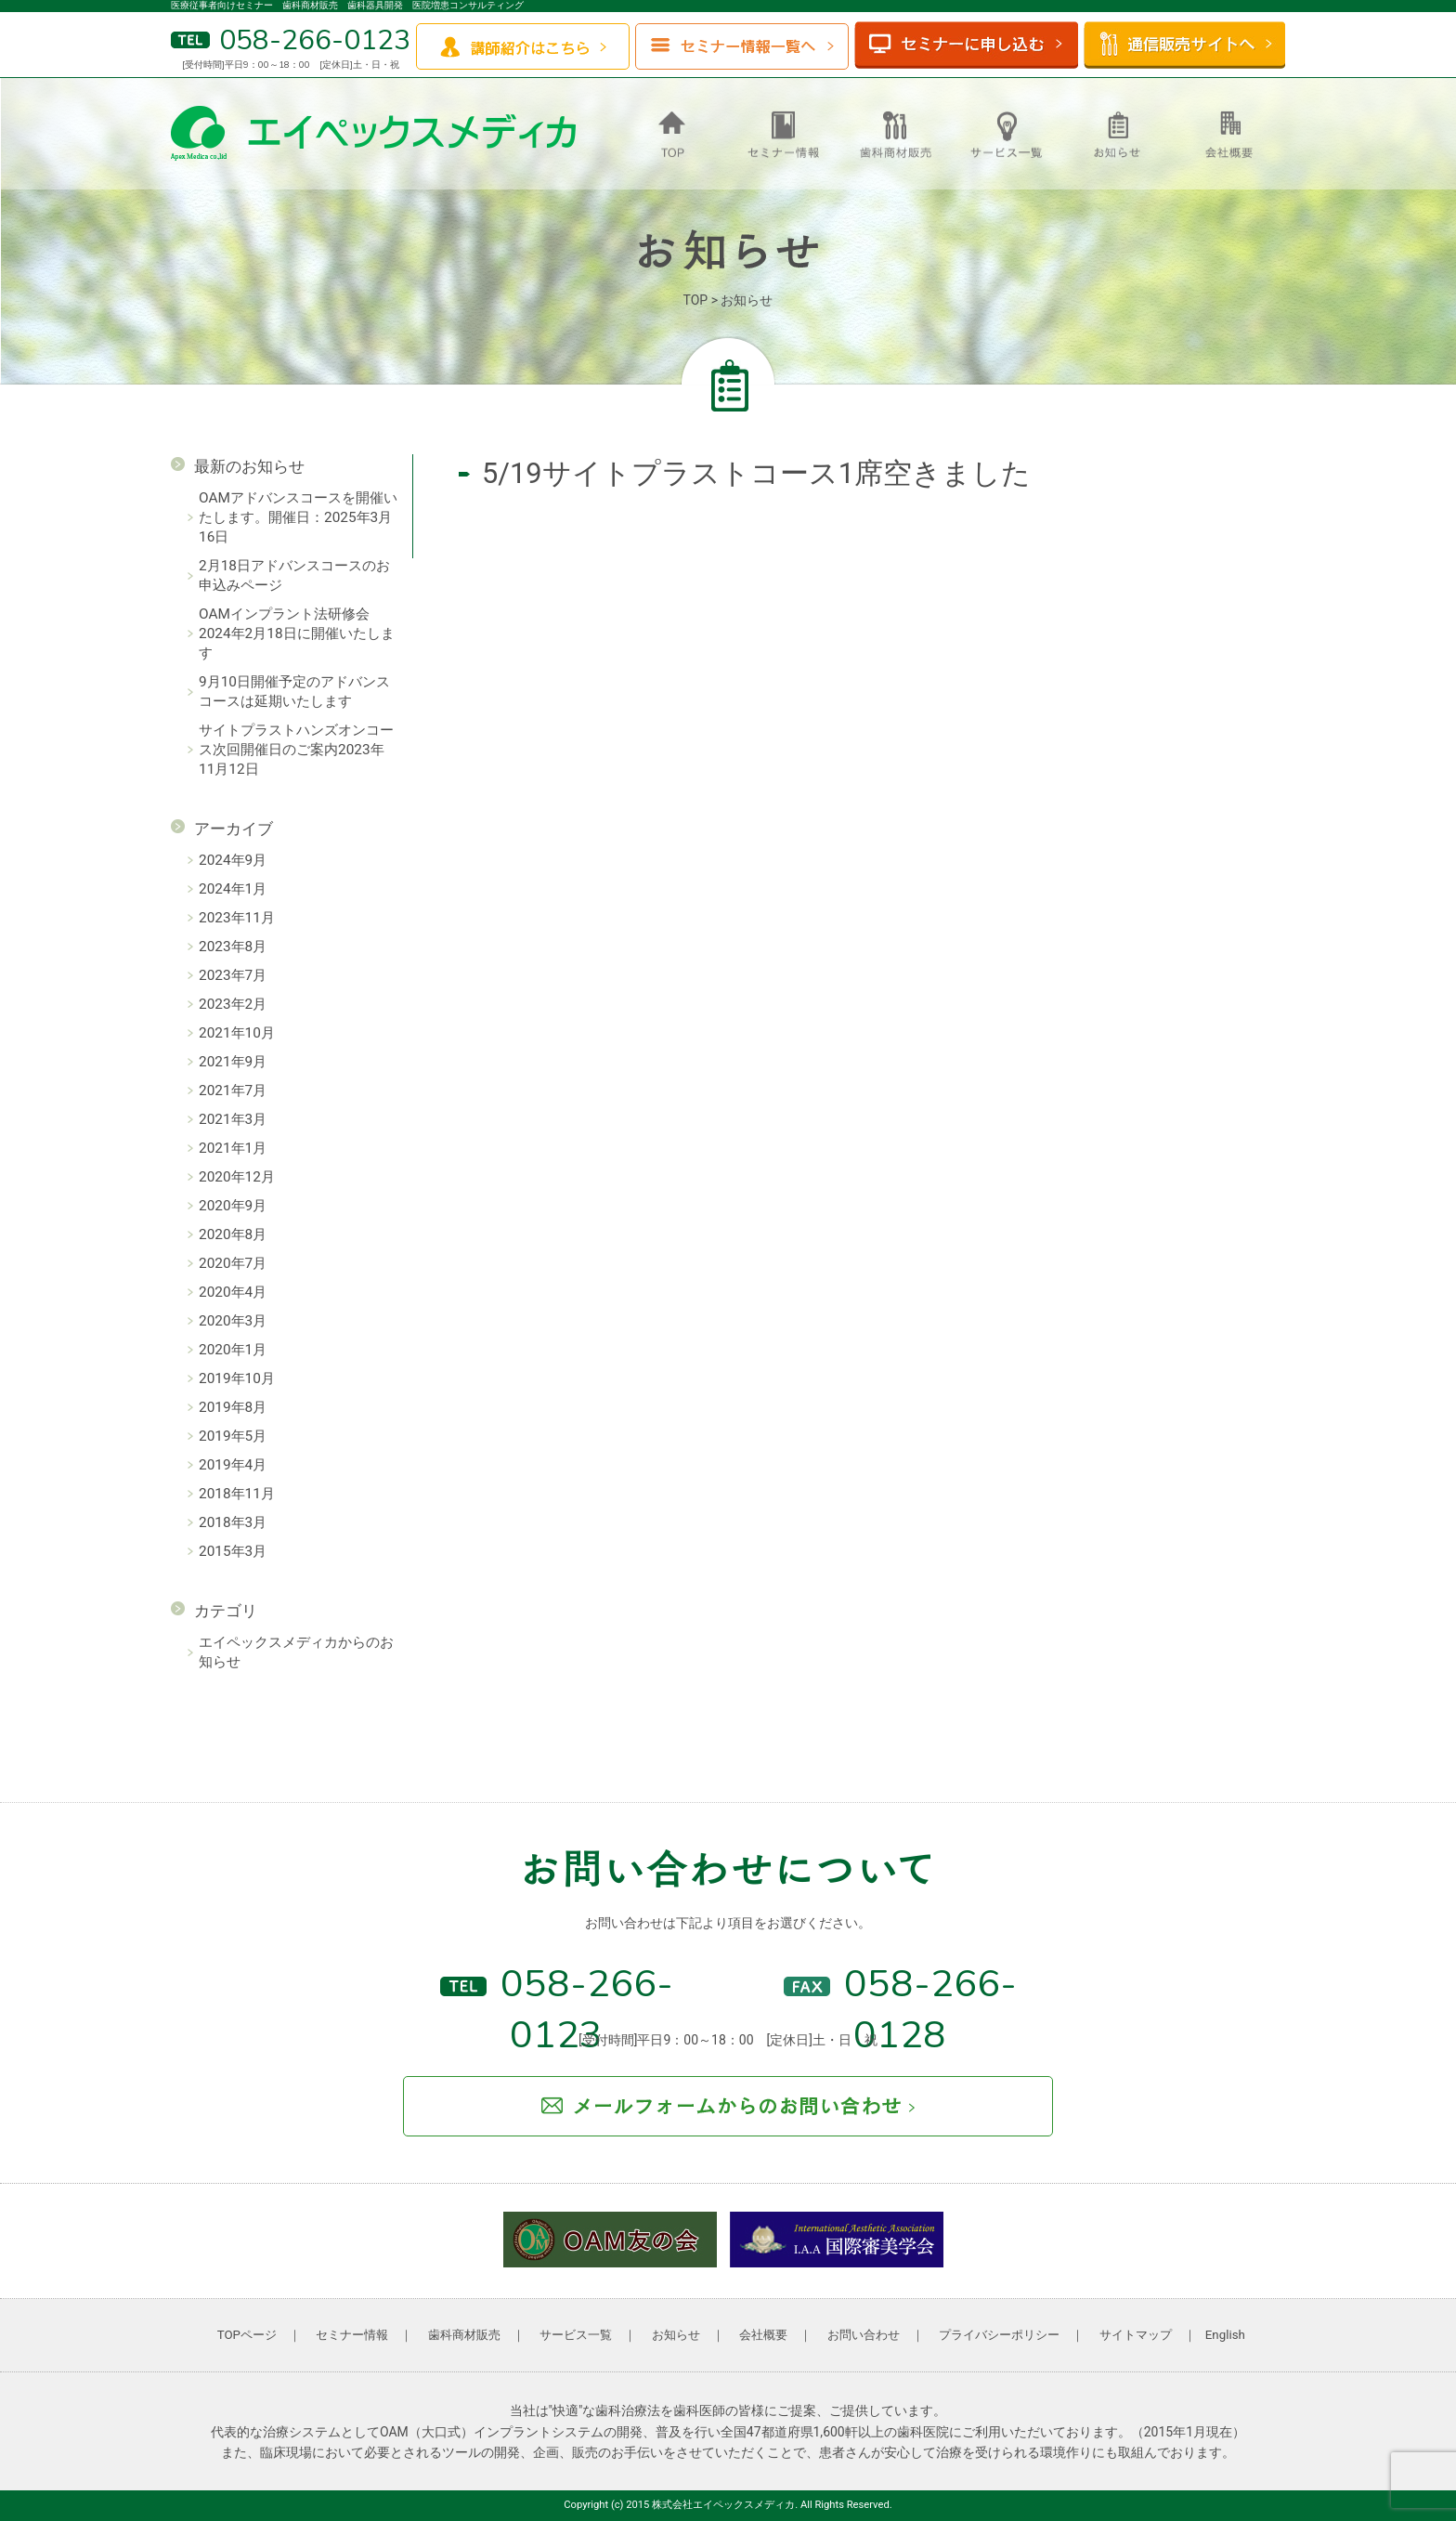 The width and height of the screenshot is (1456, 2521). I want to click on 2020年12月, so click(237, 1177).